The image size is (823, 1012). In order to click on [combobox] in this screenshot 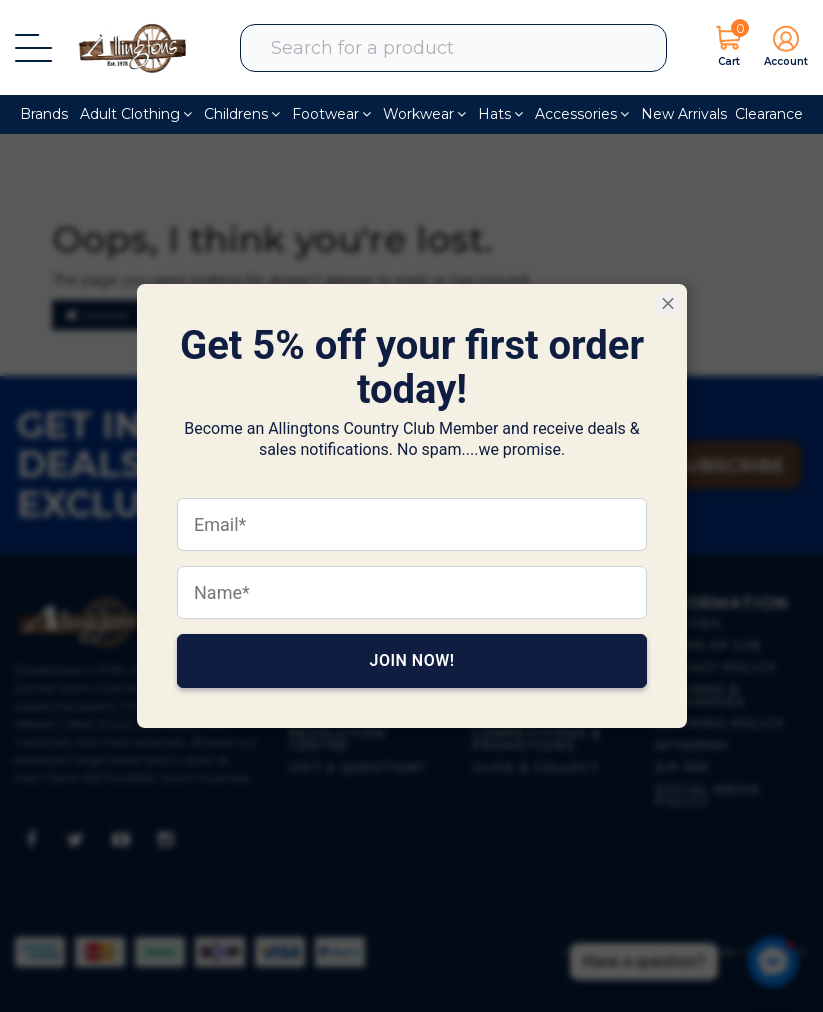, I will do `click(466, 48)`.